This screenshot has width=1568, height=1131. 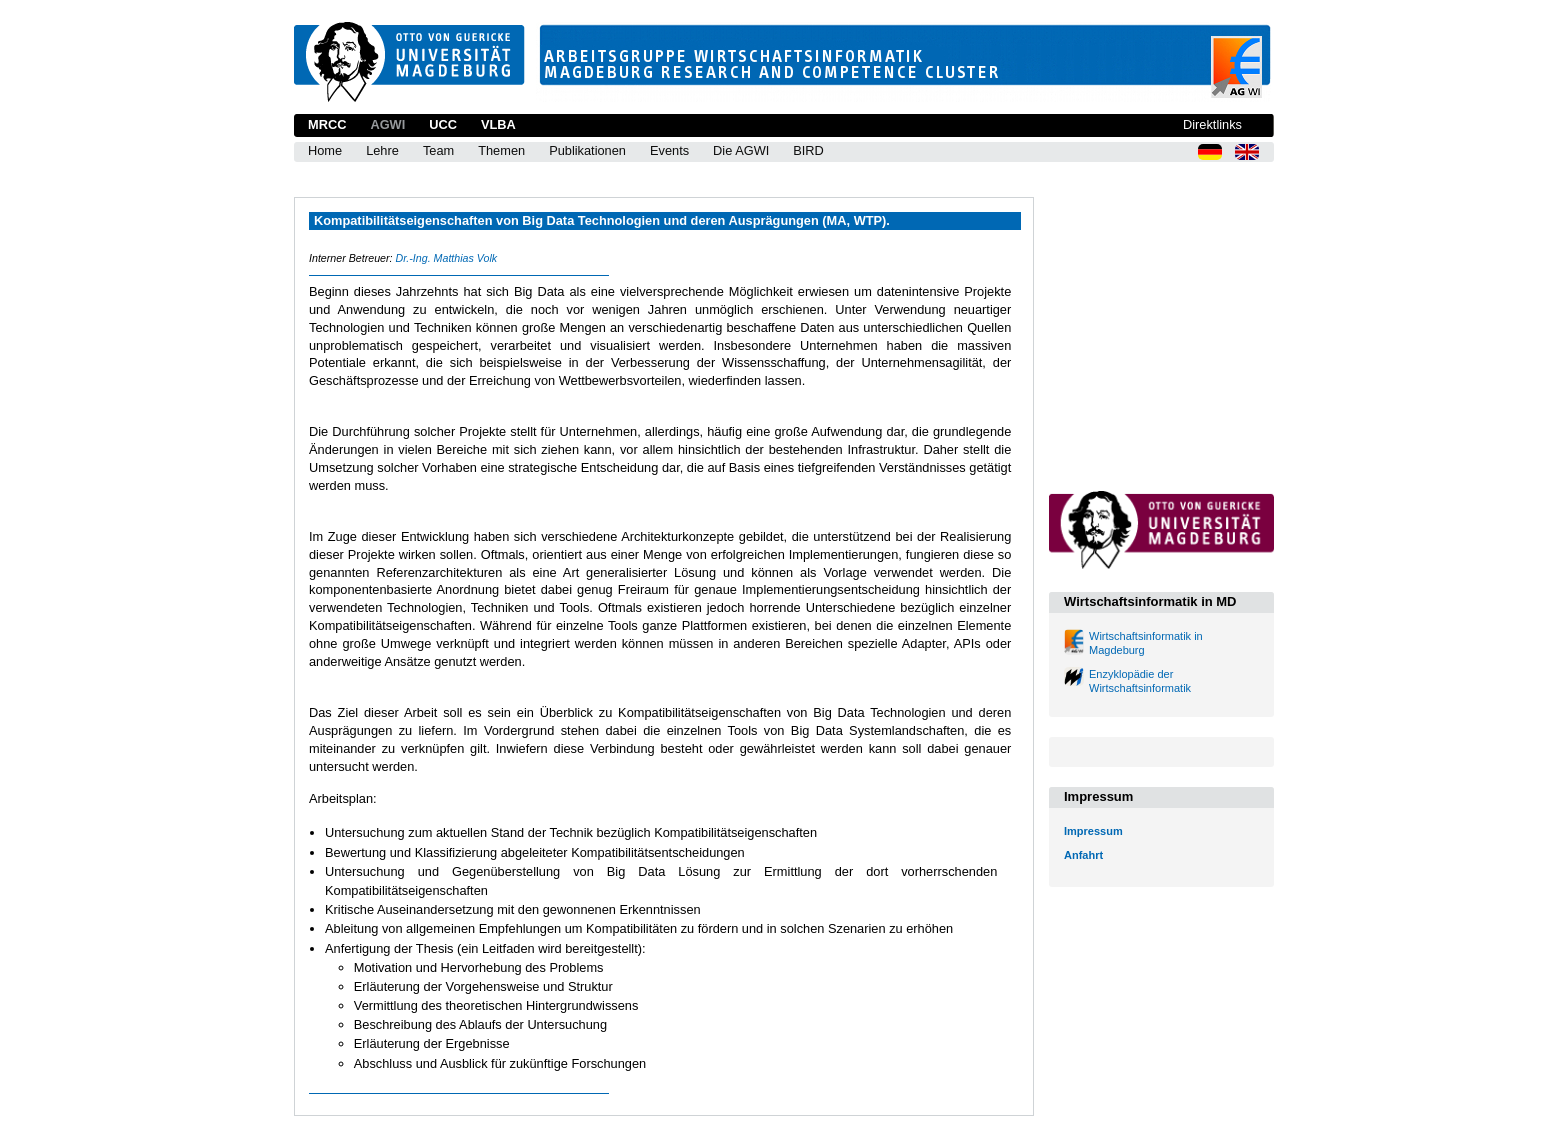 I want to click on Anfahrt, so click(x=1083, y=855).